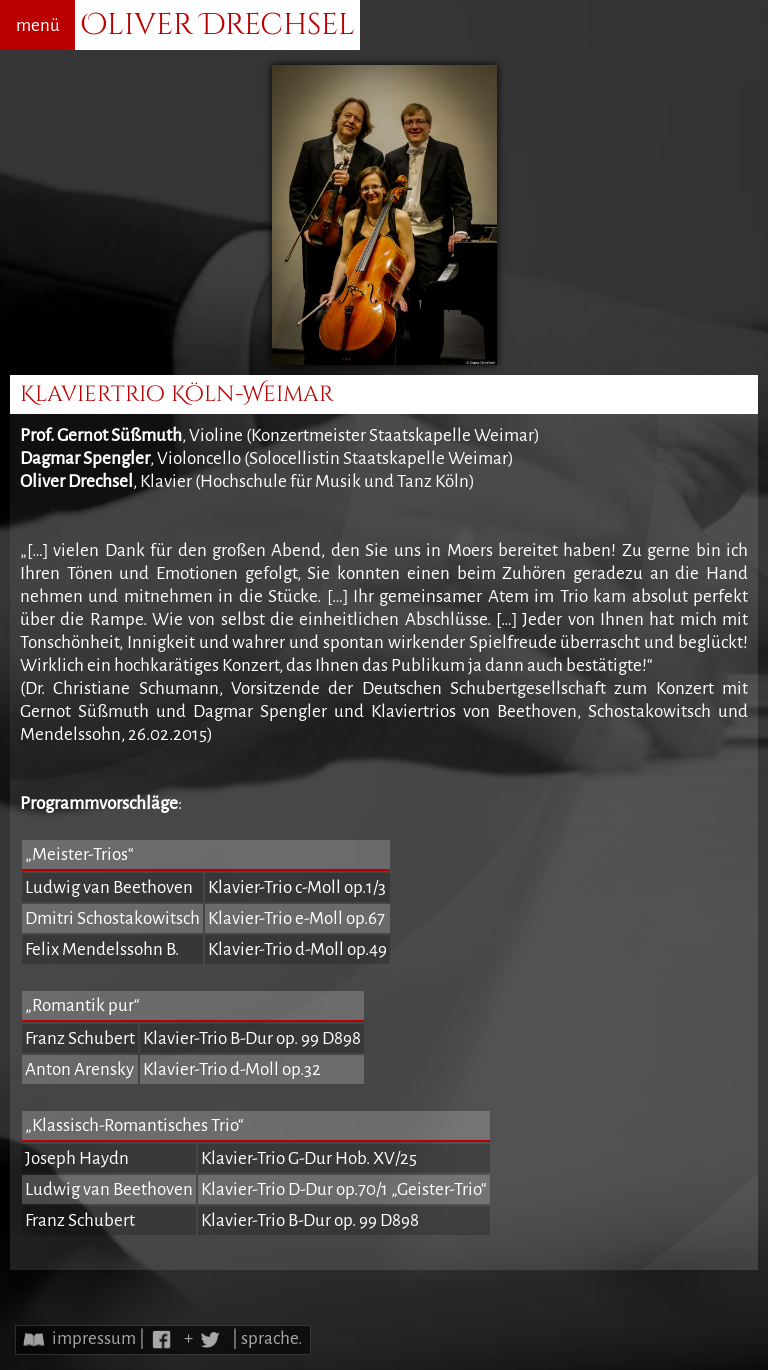 The image size is (768, 1370). What do you see at coordinates (271, 1338) in the screenshot?
I see `sprache.` at bounding box center [271, 1338].